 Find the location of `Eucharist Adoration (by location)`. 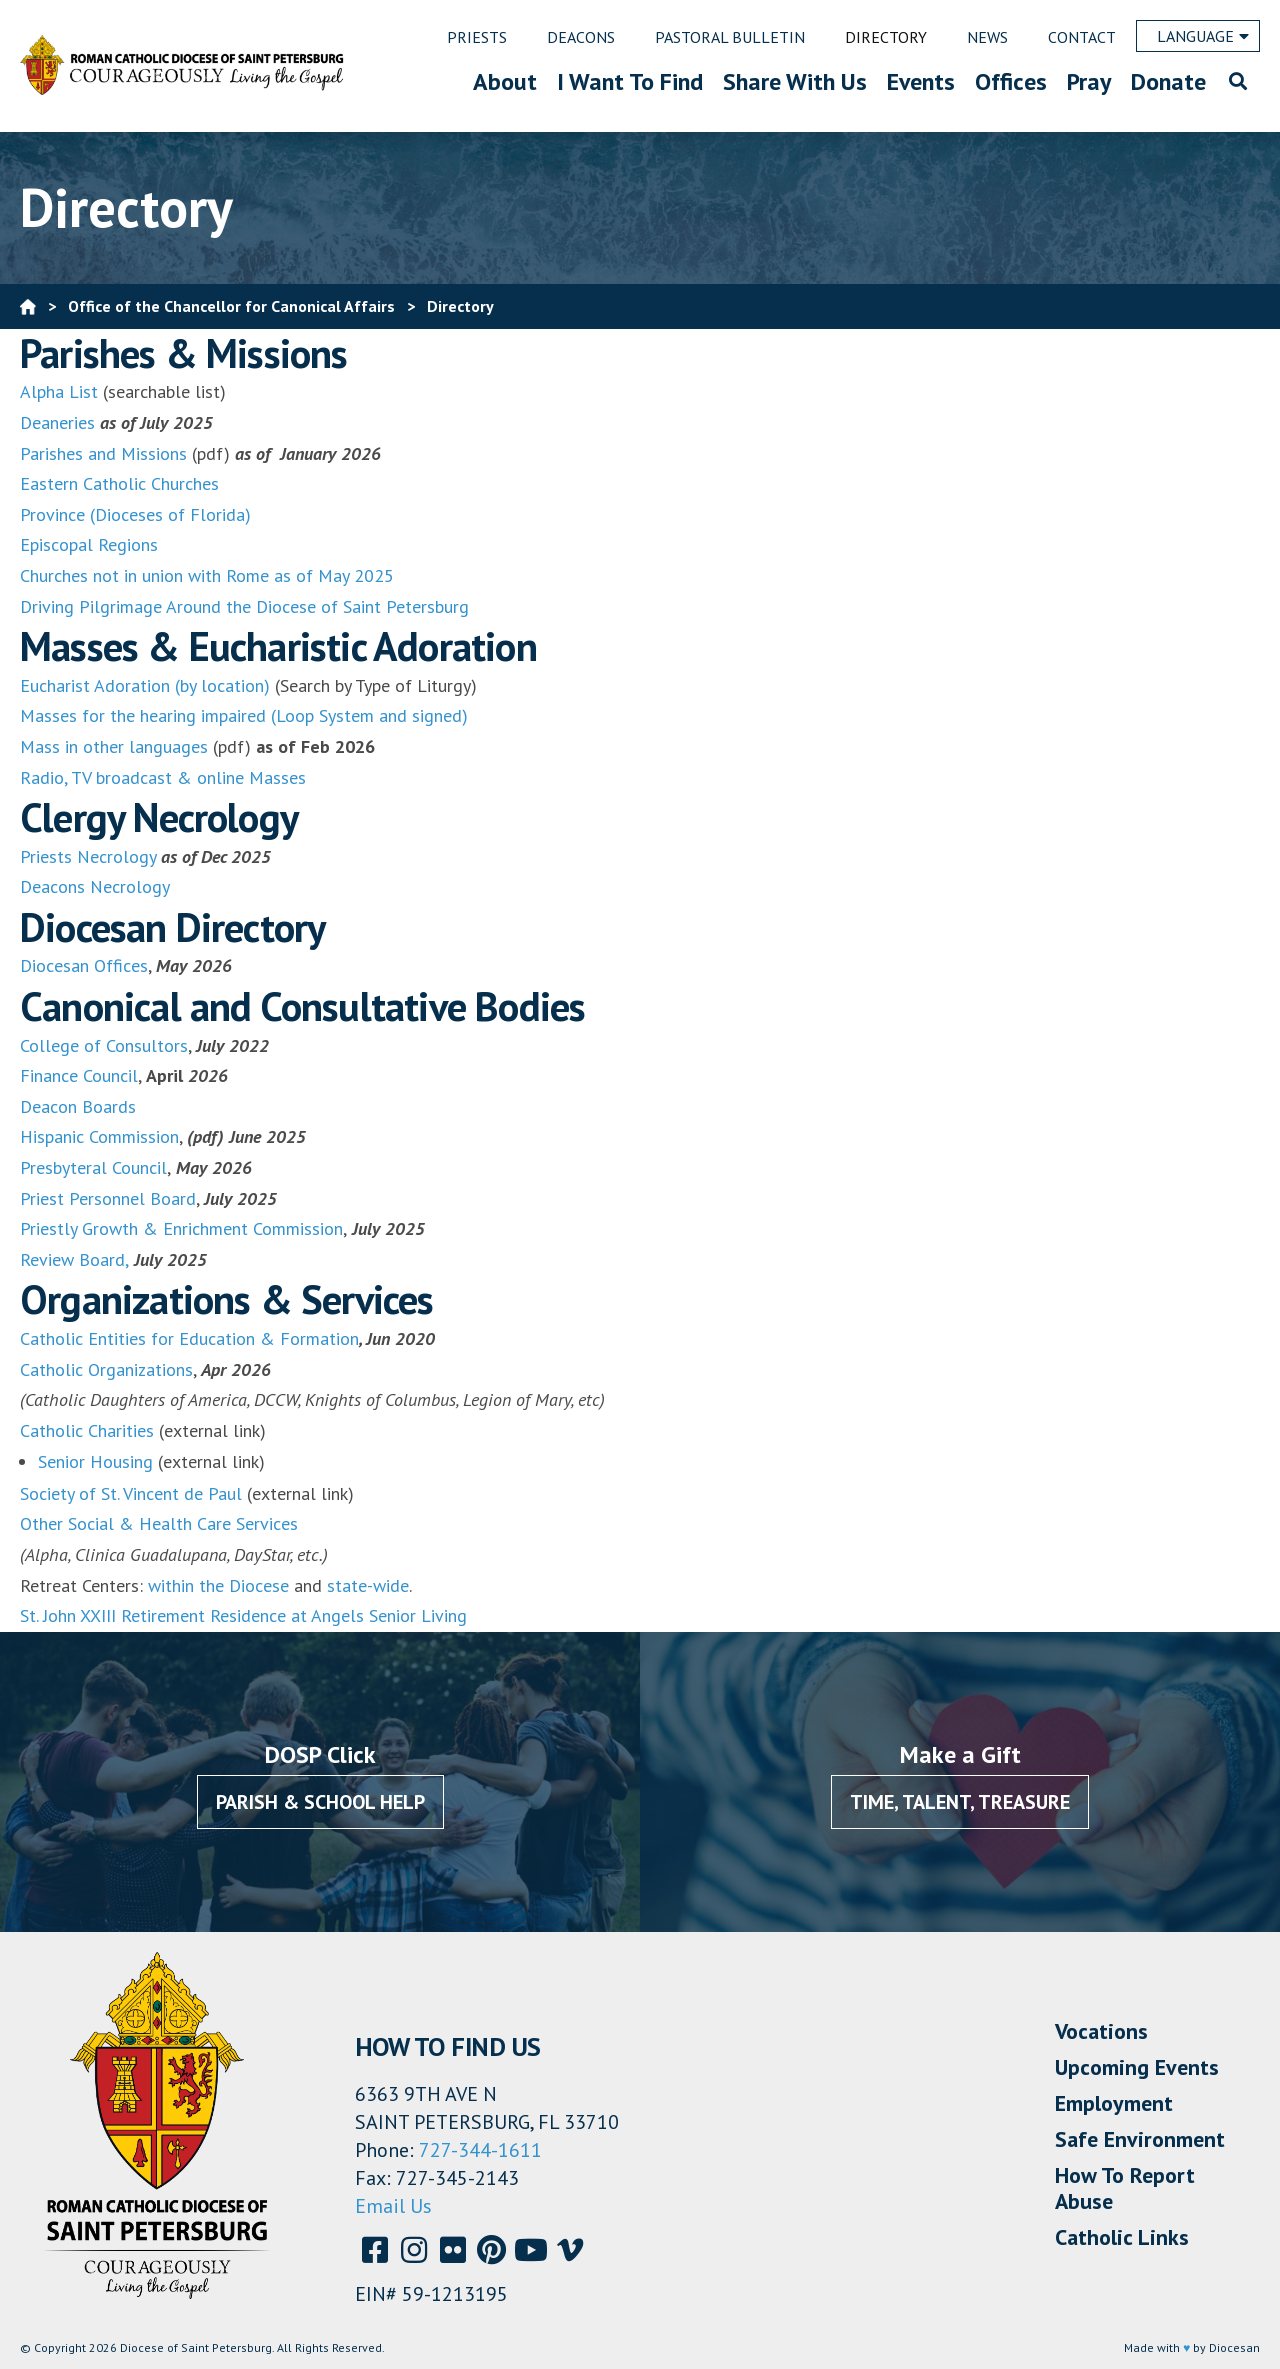

Eucharist Adoration (by location) is located at coordinates (145, 685).